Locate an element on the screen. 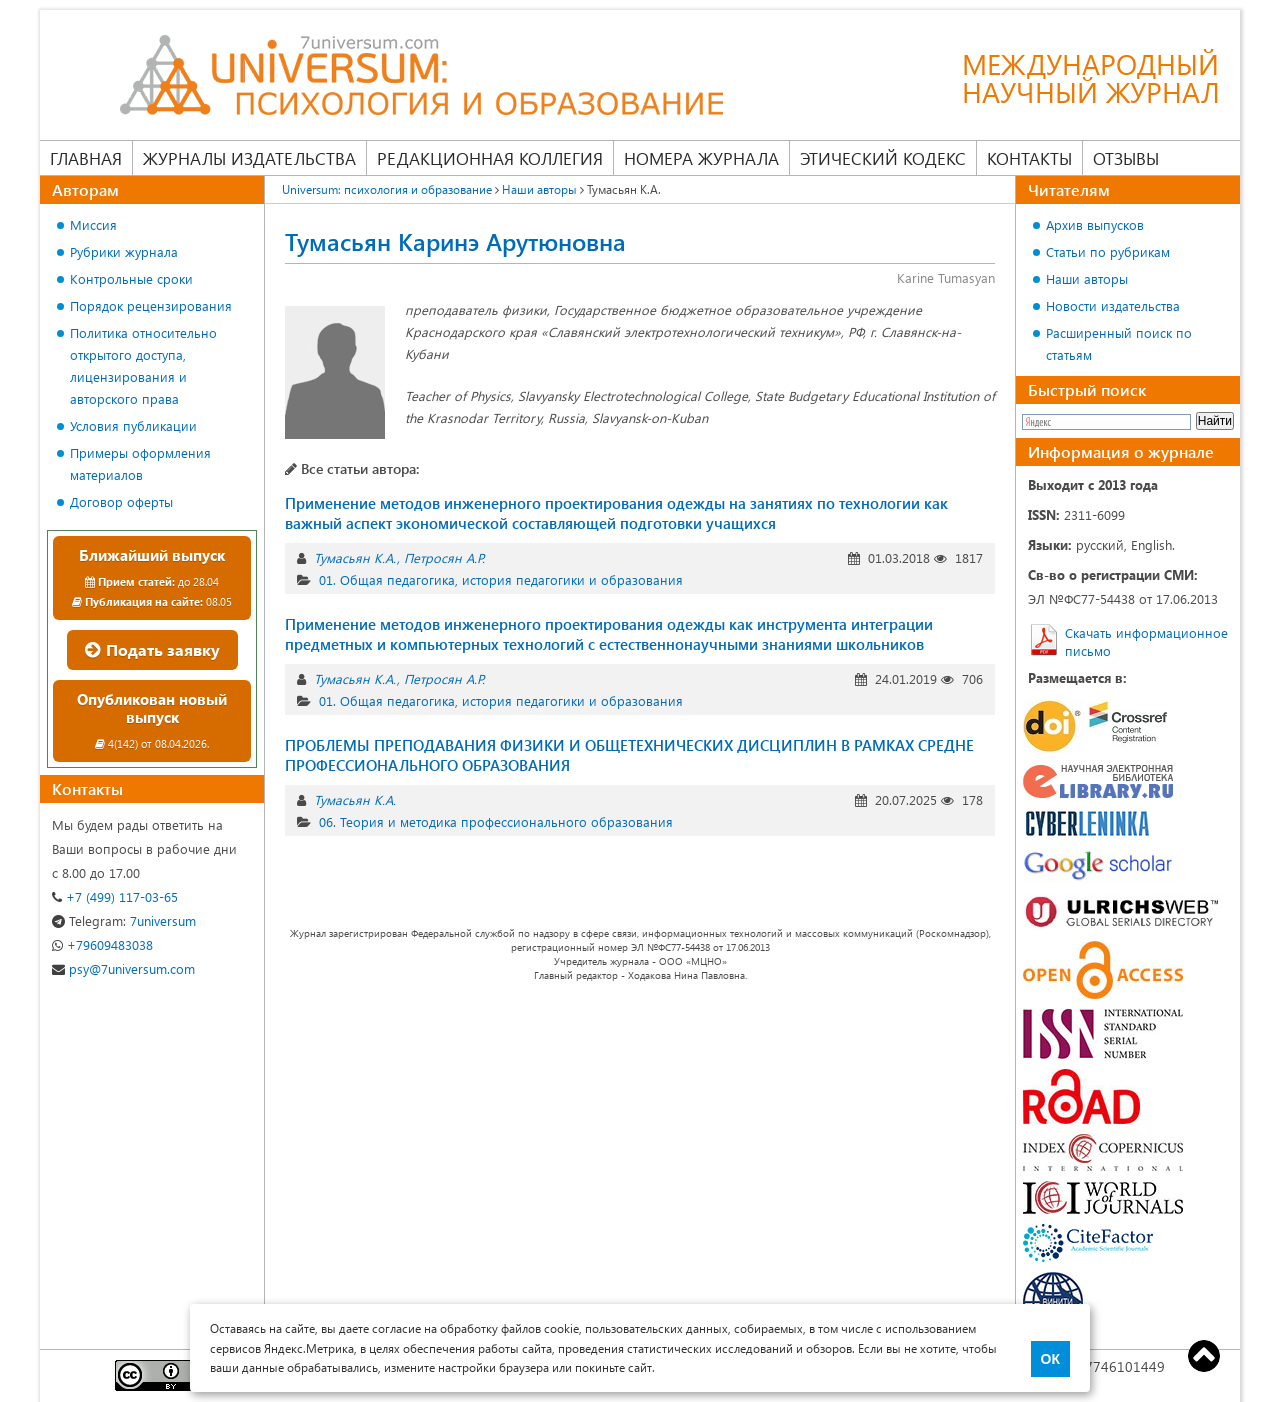  Номера журнала is located at coordinates (701, 158).